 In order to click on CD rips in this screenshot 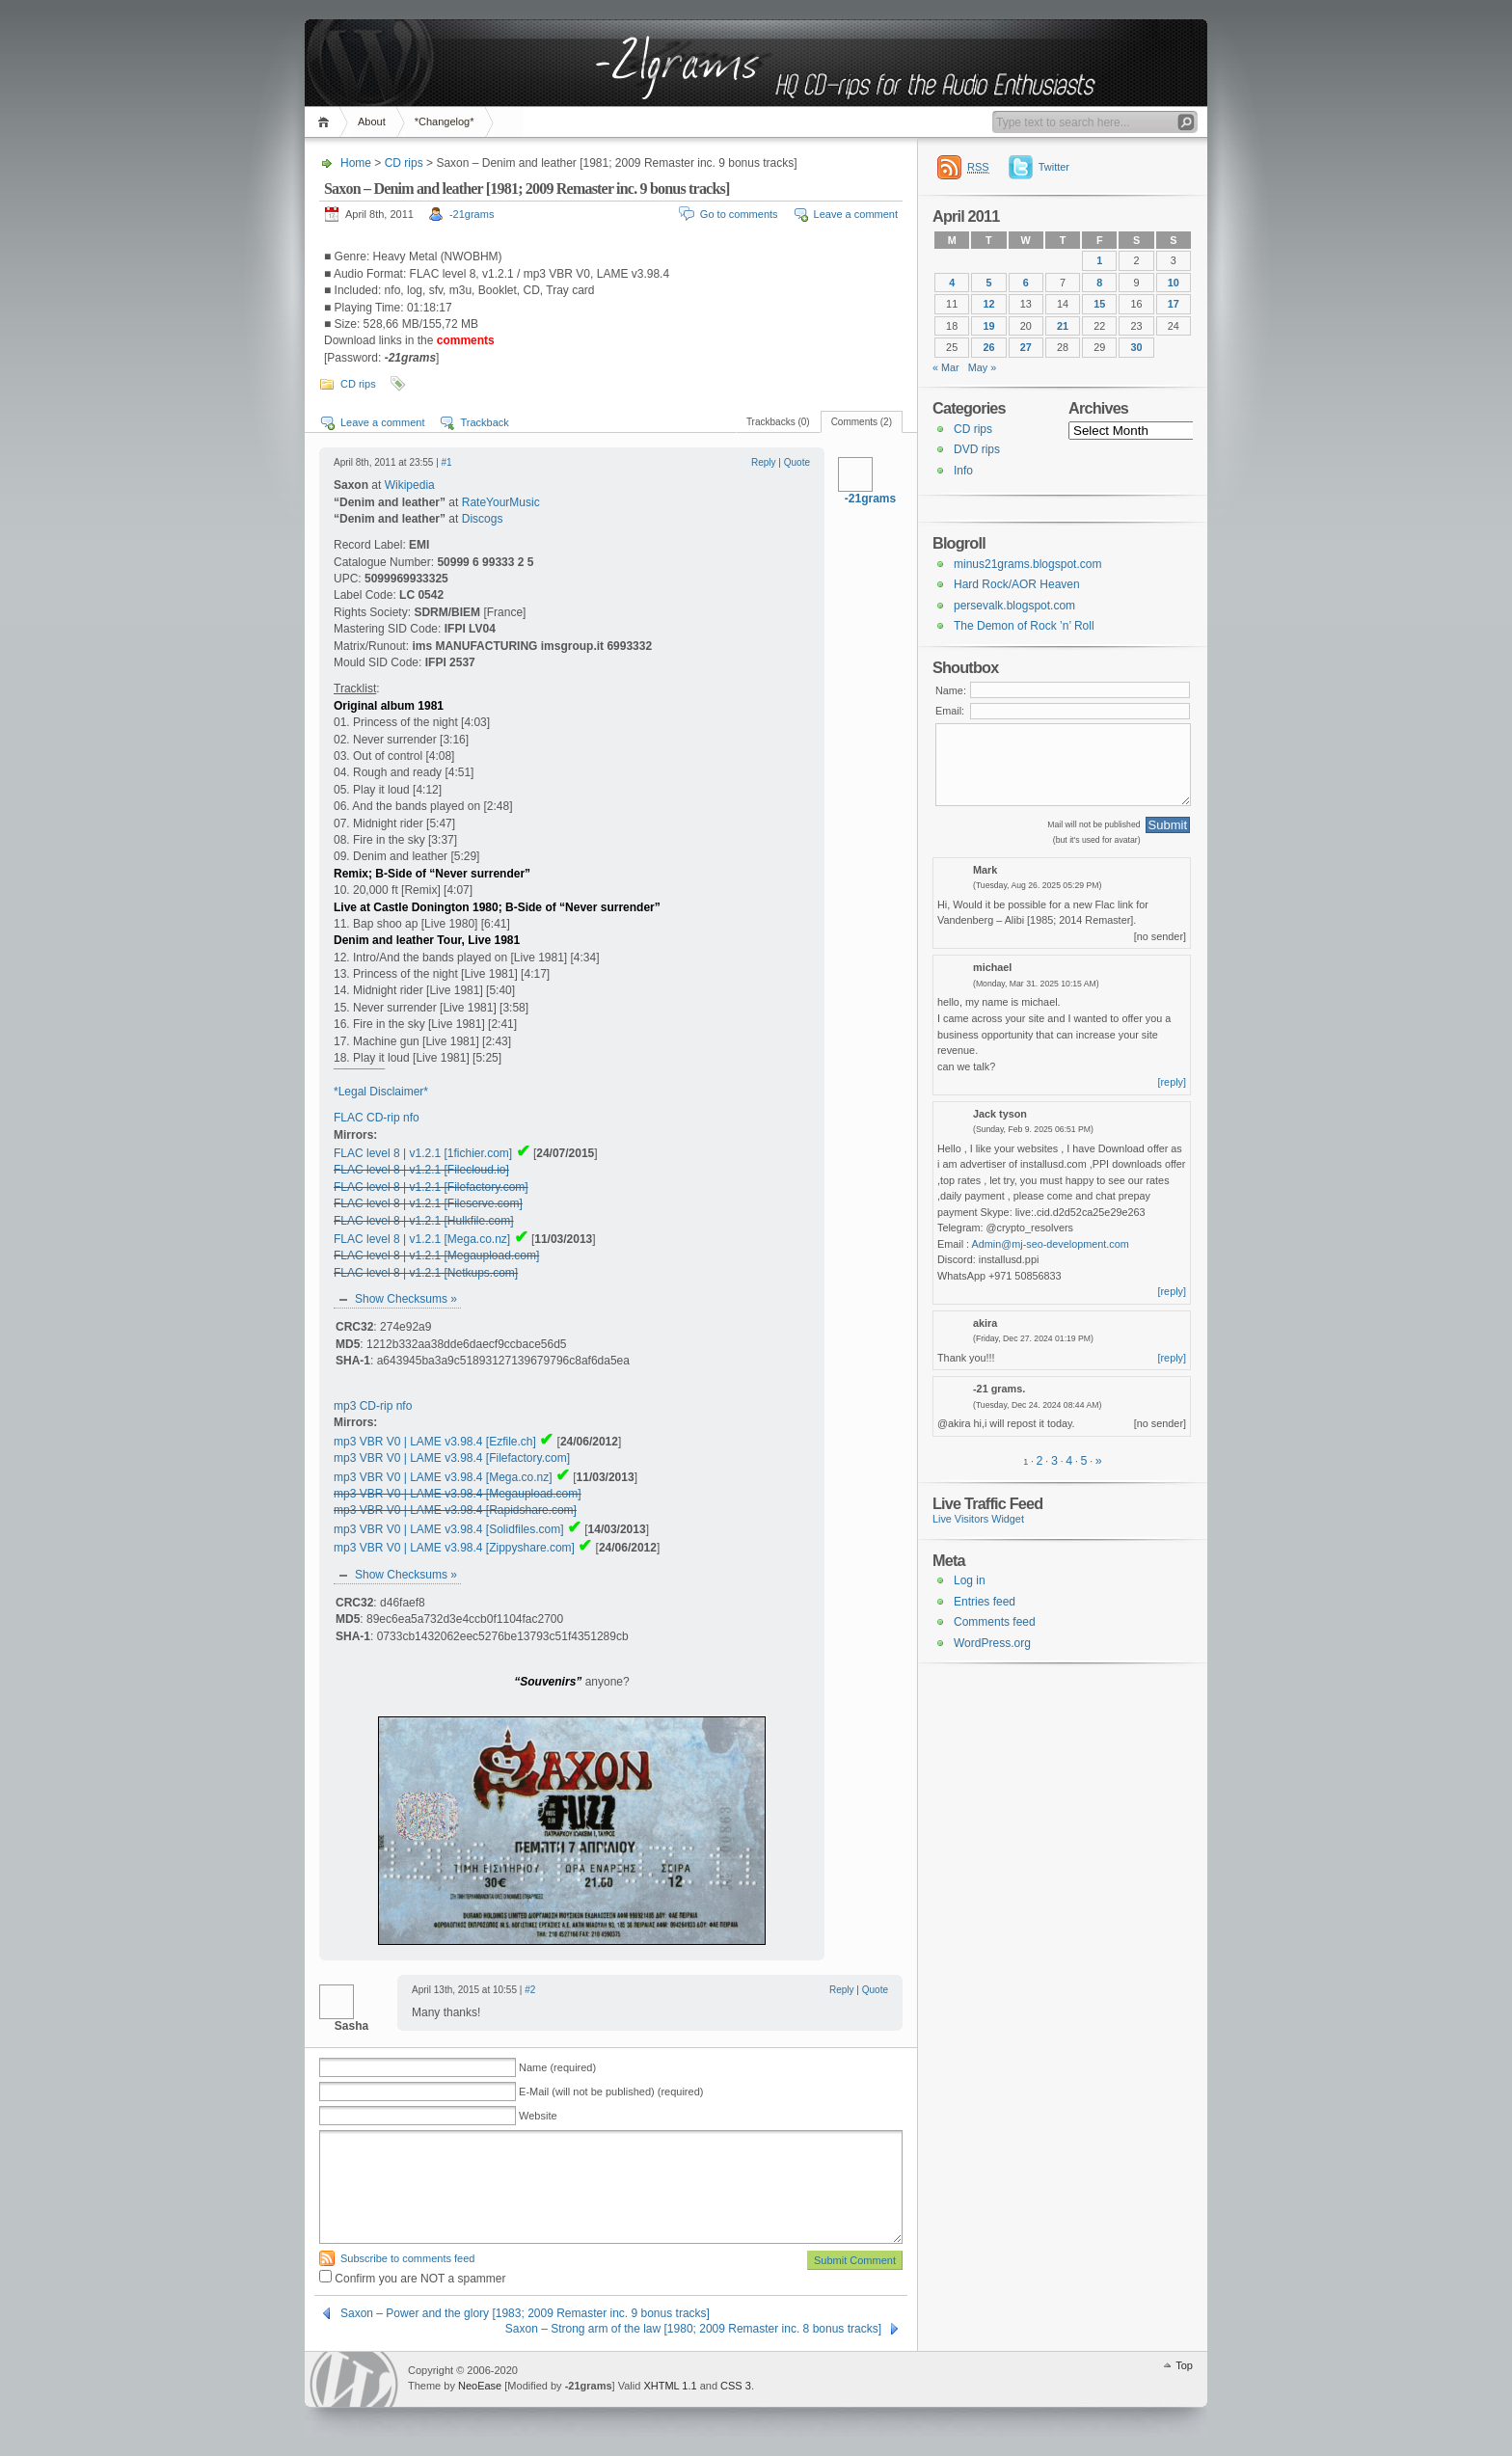, I will do `click(404, 163)`.